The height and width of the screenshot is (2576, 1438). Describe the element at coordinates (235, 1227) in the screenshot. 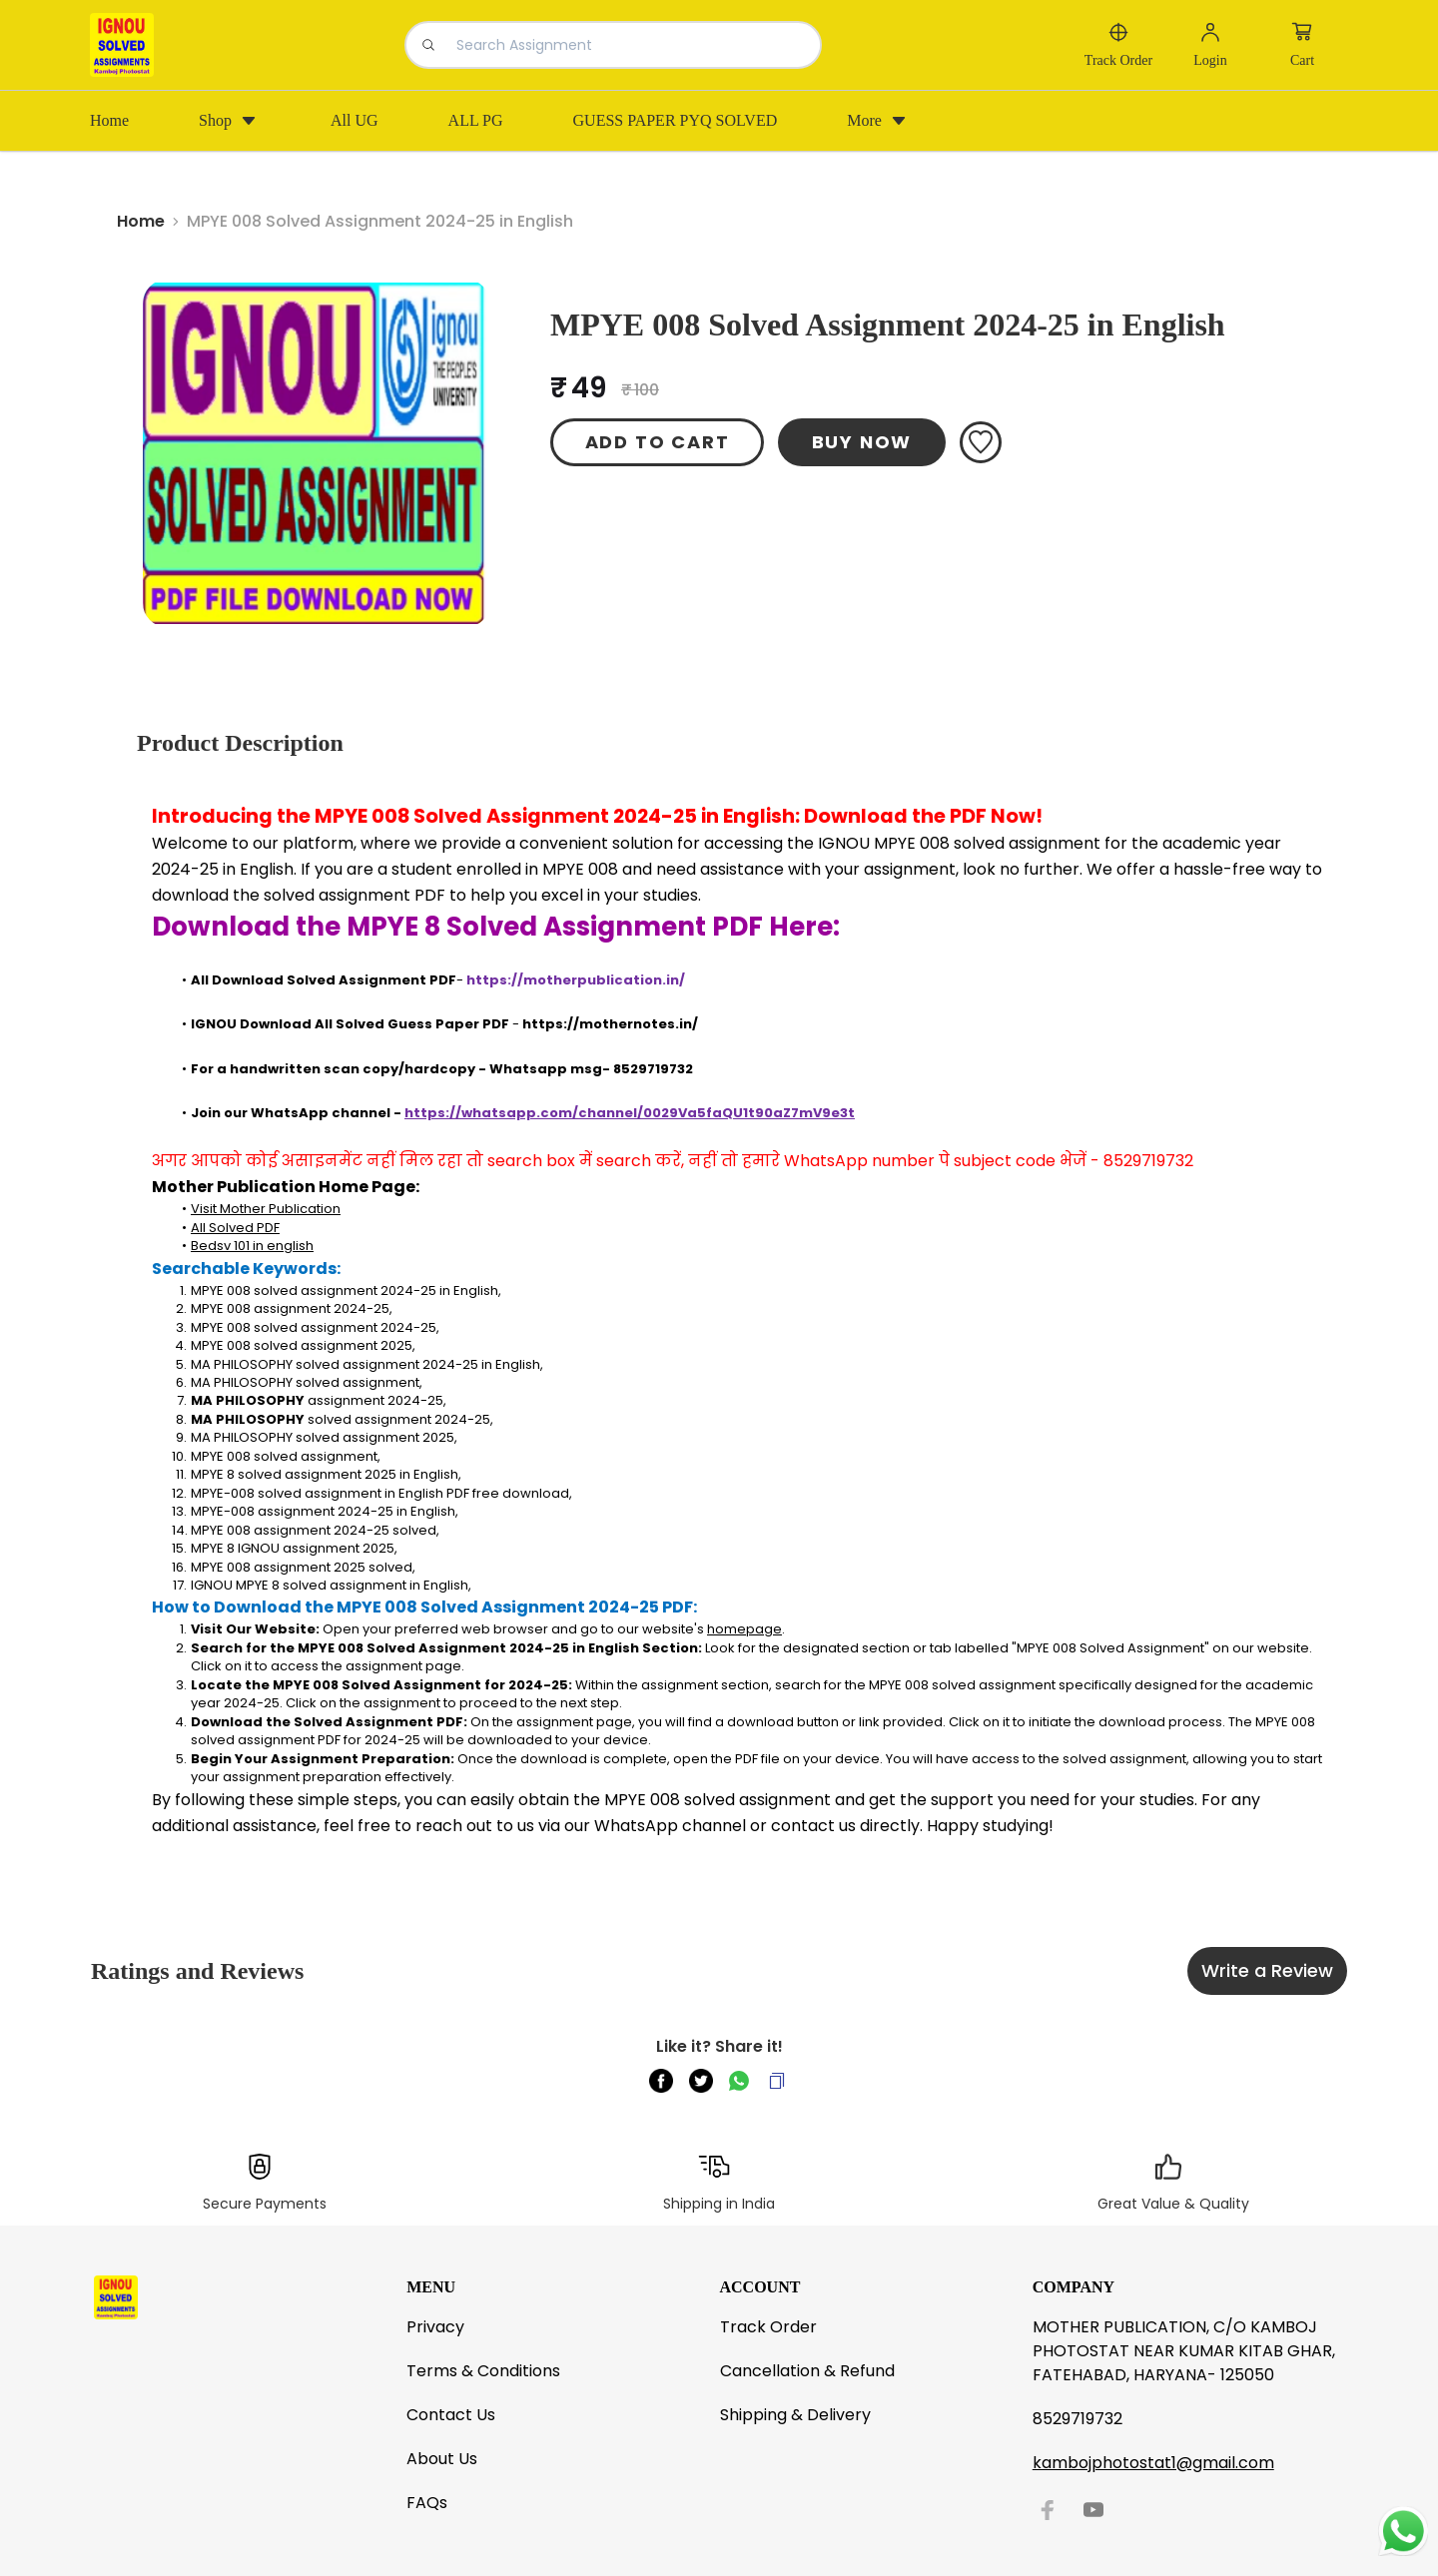

I see `All Solved PDF` at that location.